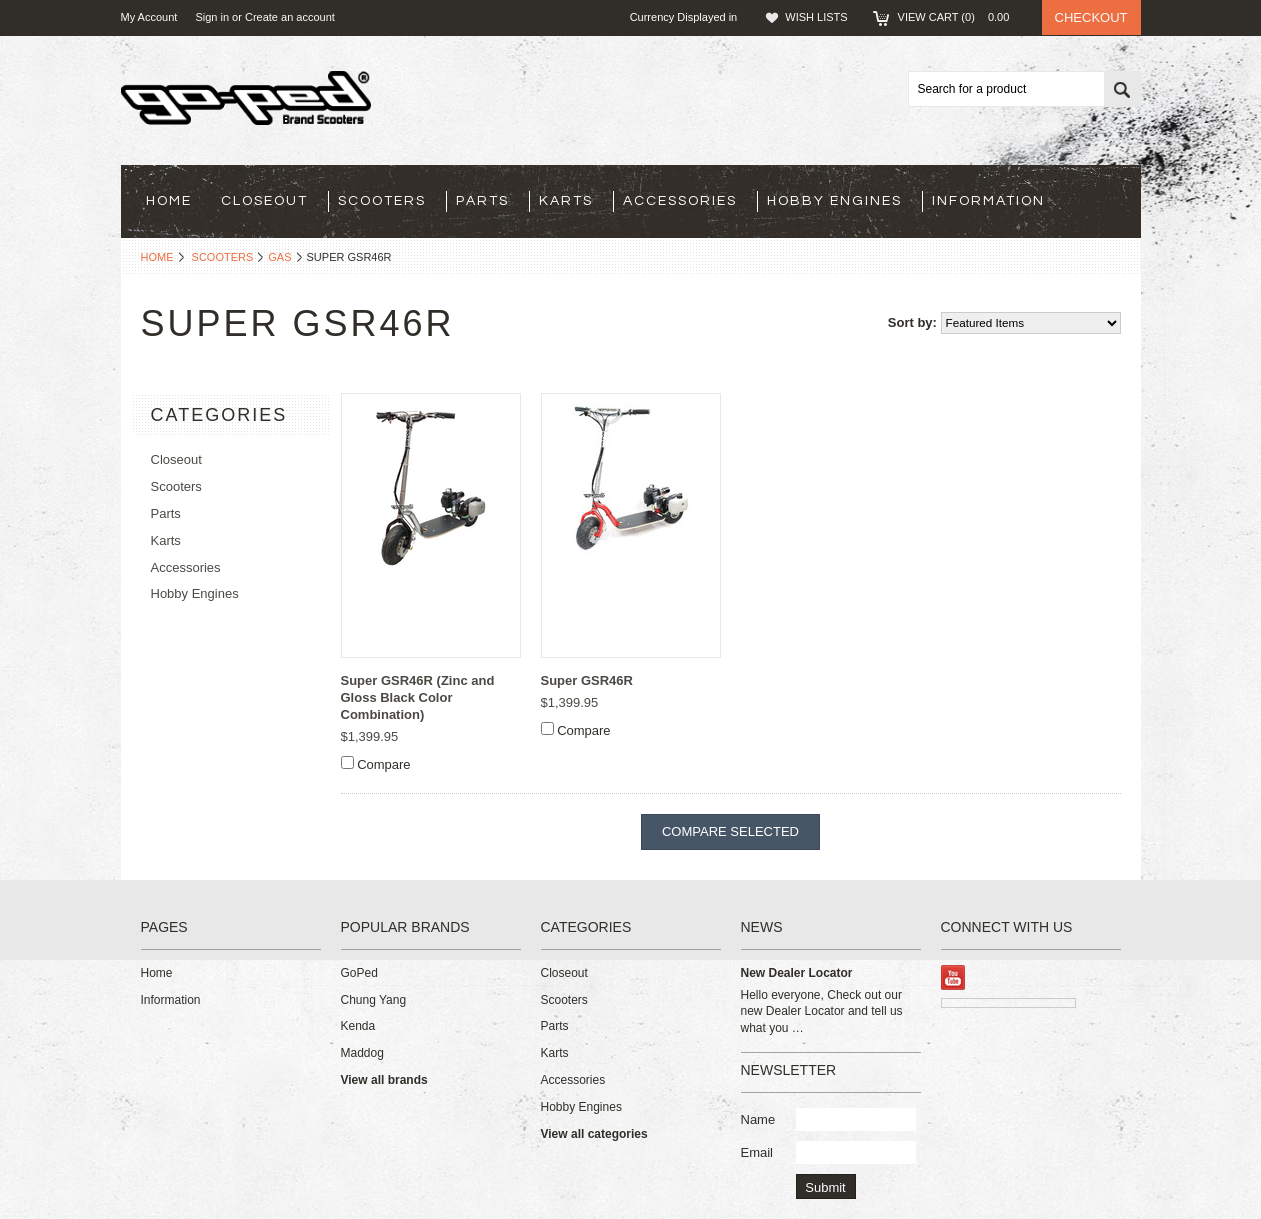 This screenshot has height=1219, width=1261. Describe the element at coordinates (374, 1000) in the screenshot. I see `Chung Yang` at that location.